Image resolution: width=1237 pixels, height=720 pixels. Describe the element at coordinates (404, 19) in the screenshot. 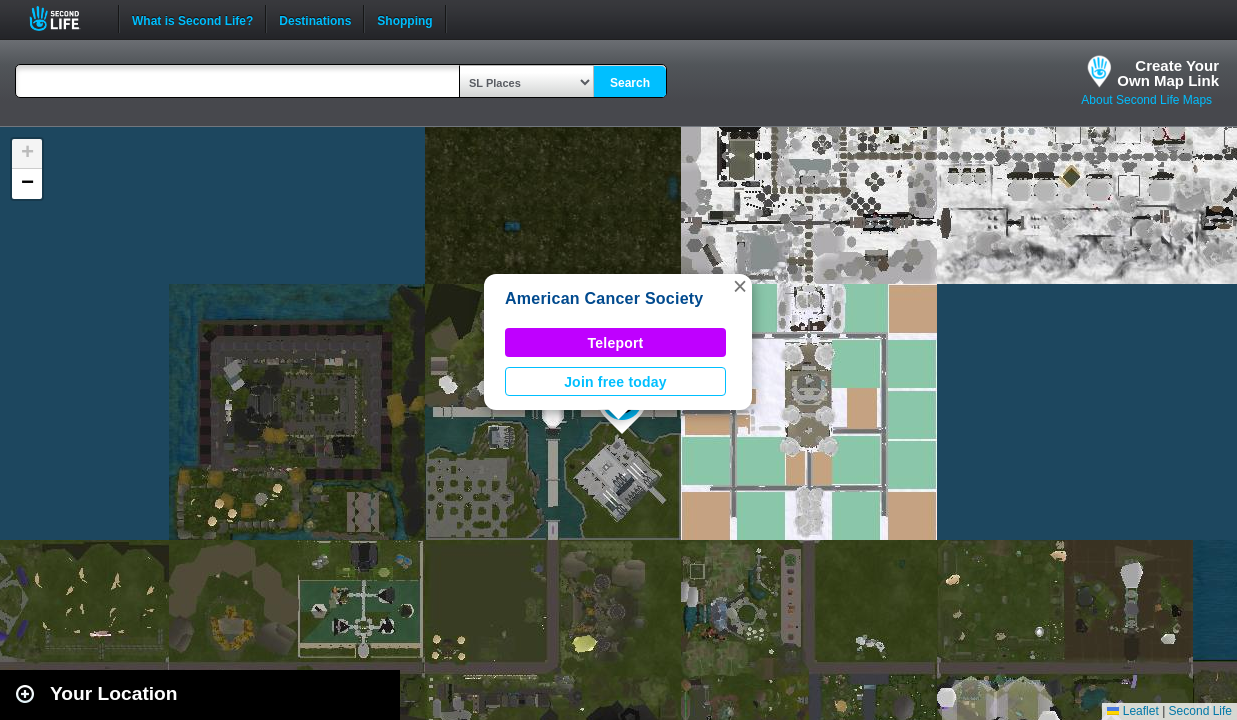

I see `Shopping` at that location.